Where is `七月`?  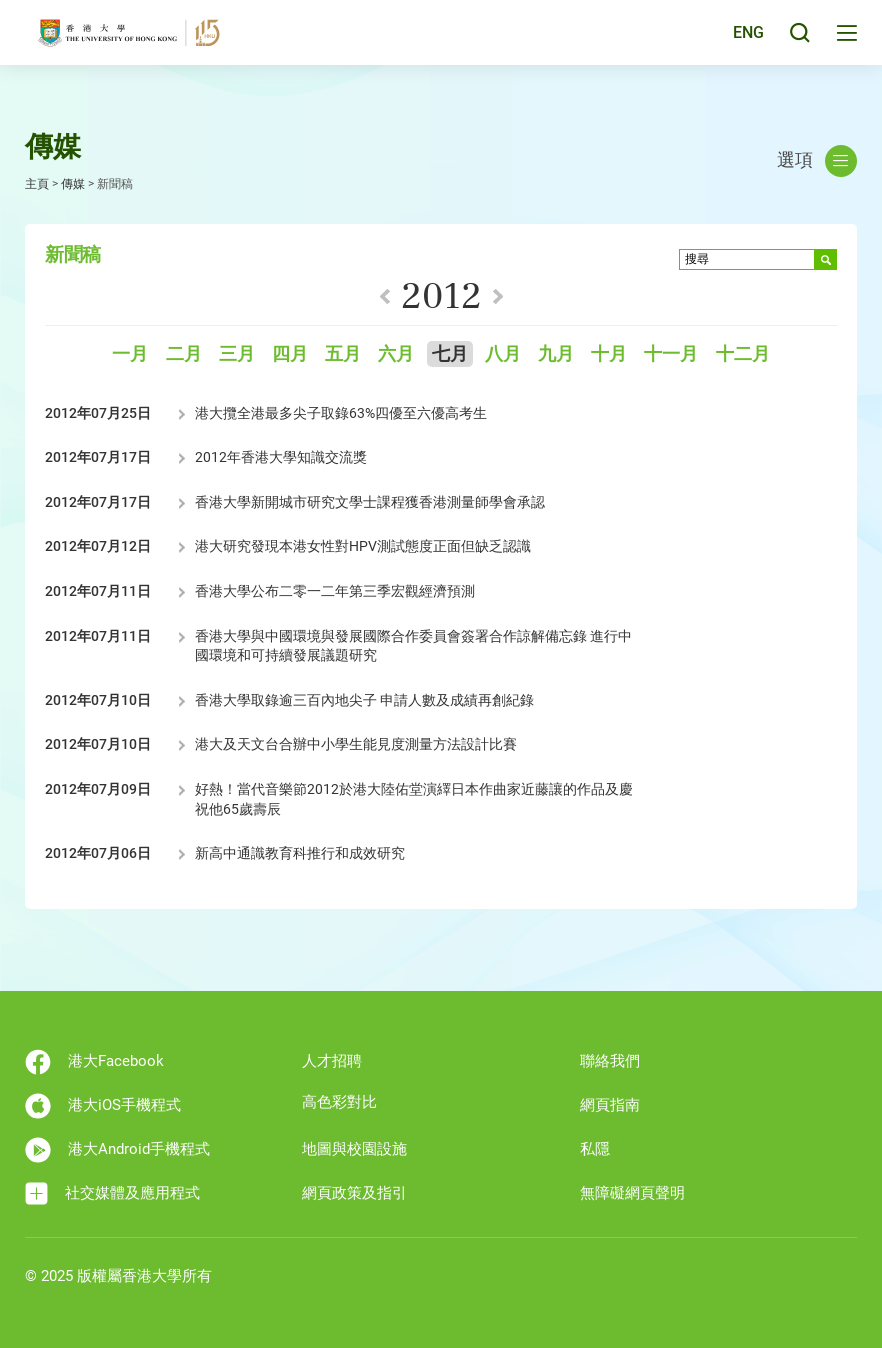
七月 is located at coordinates (450, 354).